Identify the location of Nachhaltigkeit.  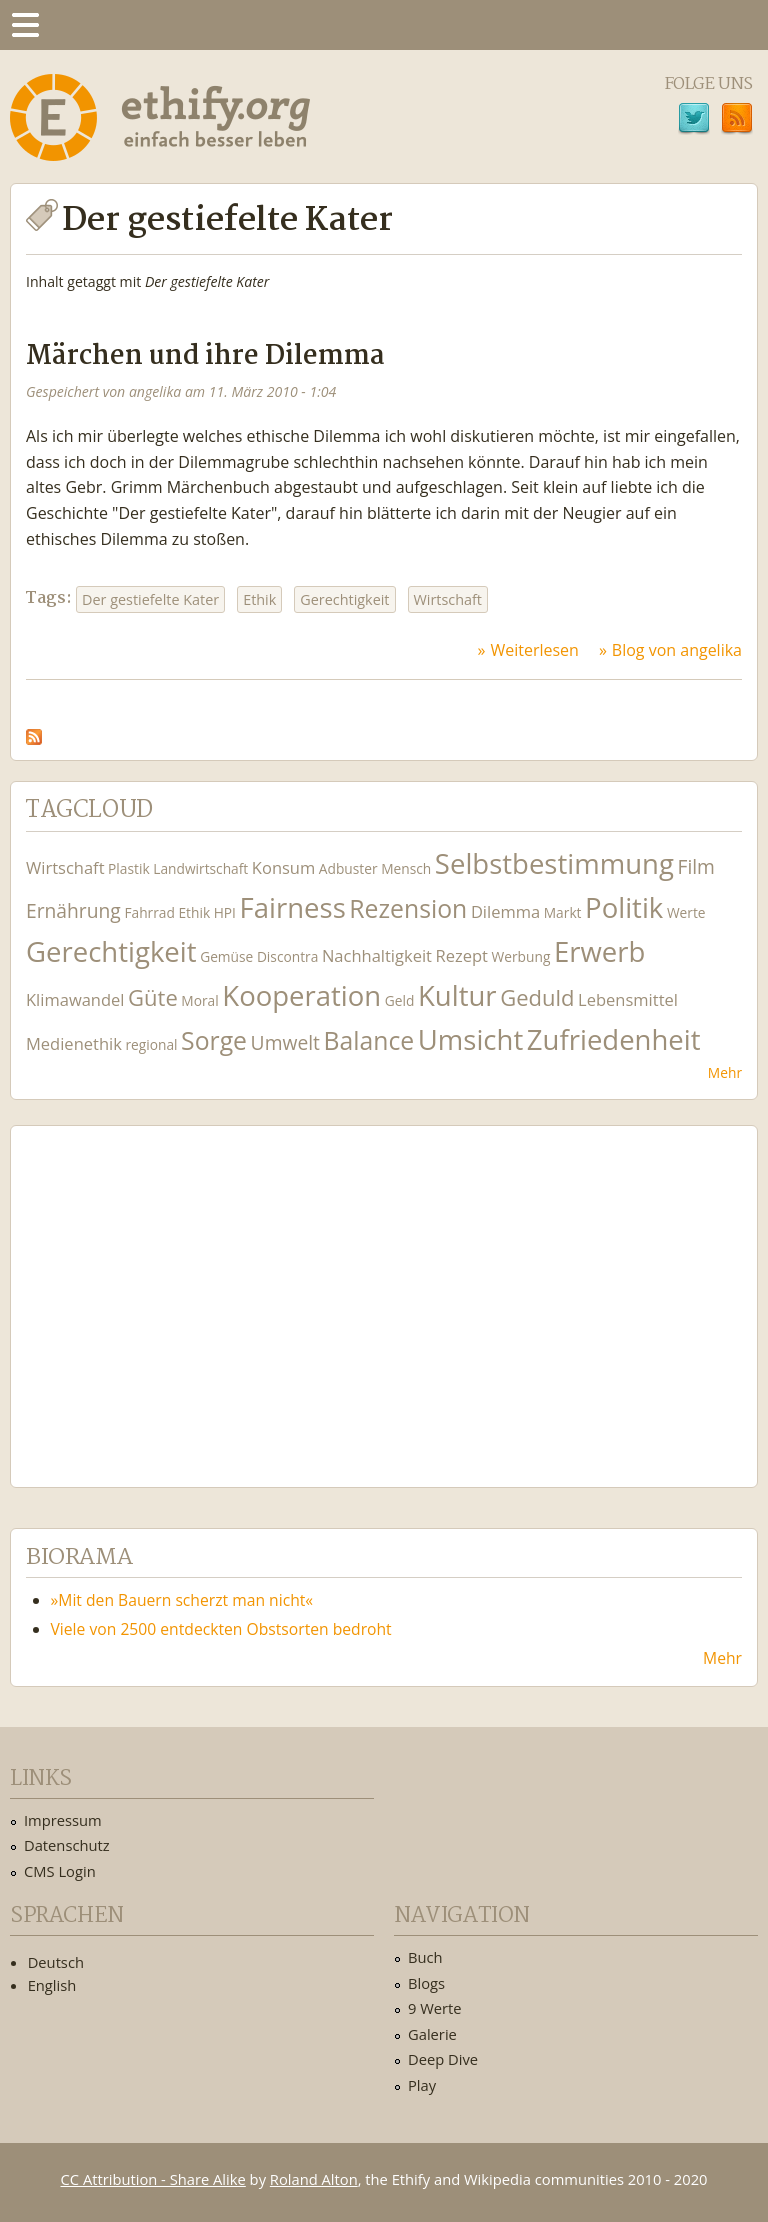
(377, 955).